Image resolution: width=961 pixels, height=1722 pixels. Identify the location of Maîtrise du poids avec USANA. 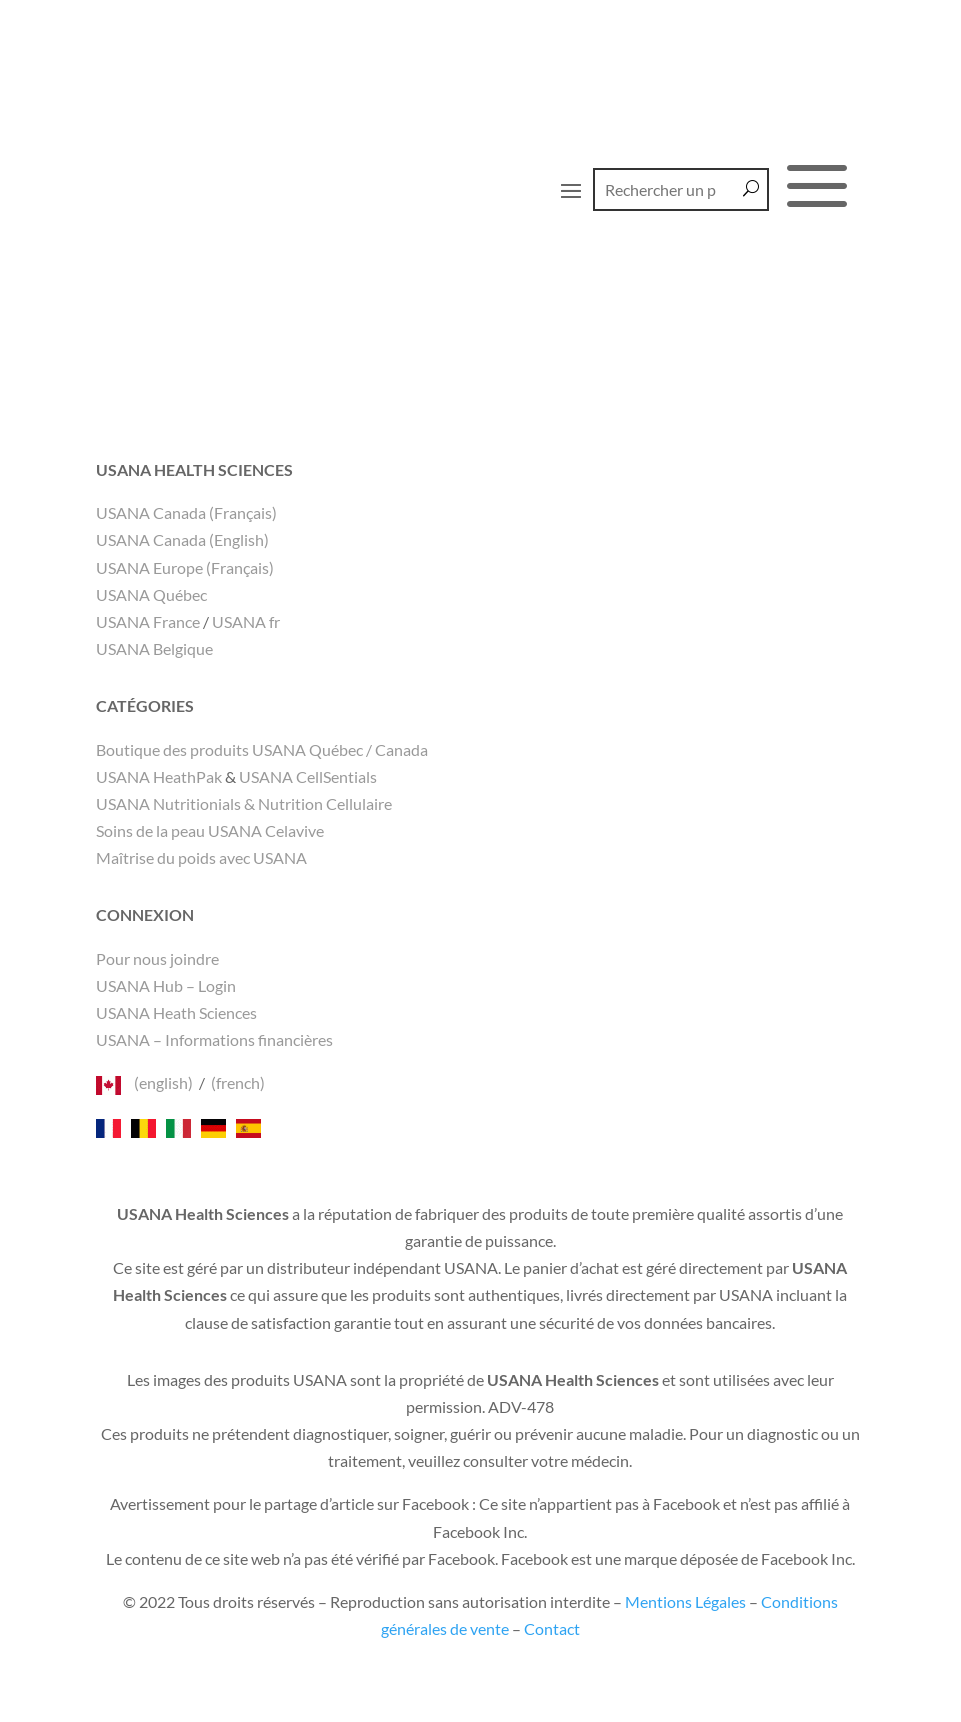
(201, 857).